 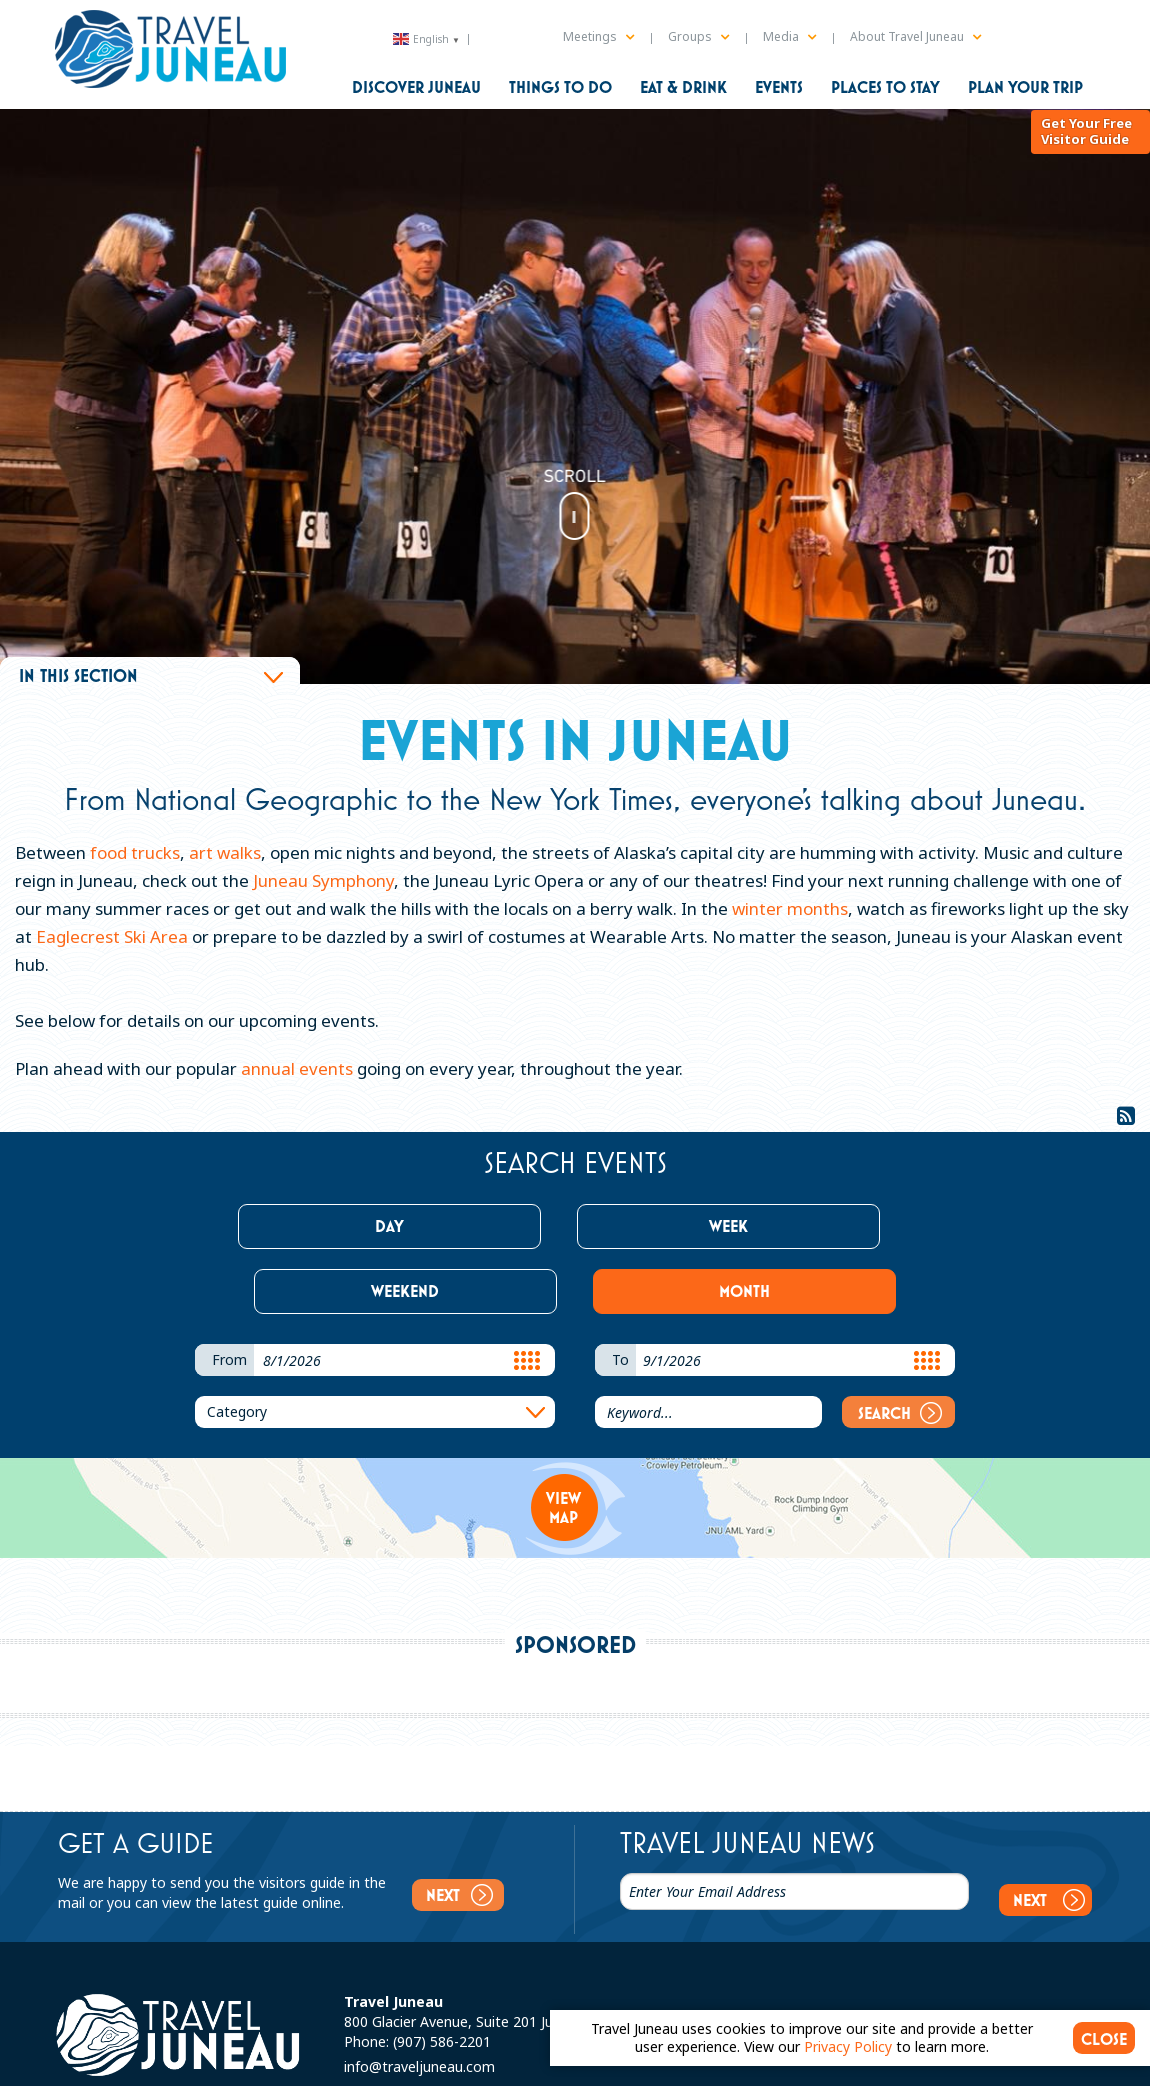 What do you see at coordinates (662, 1226) in the screenshot?
I see `Weekend` at bounding box center [662, 1226].